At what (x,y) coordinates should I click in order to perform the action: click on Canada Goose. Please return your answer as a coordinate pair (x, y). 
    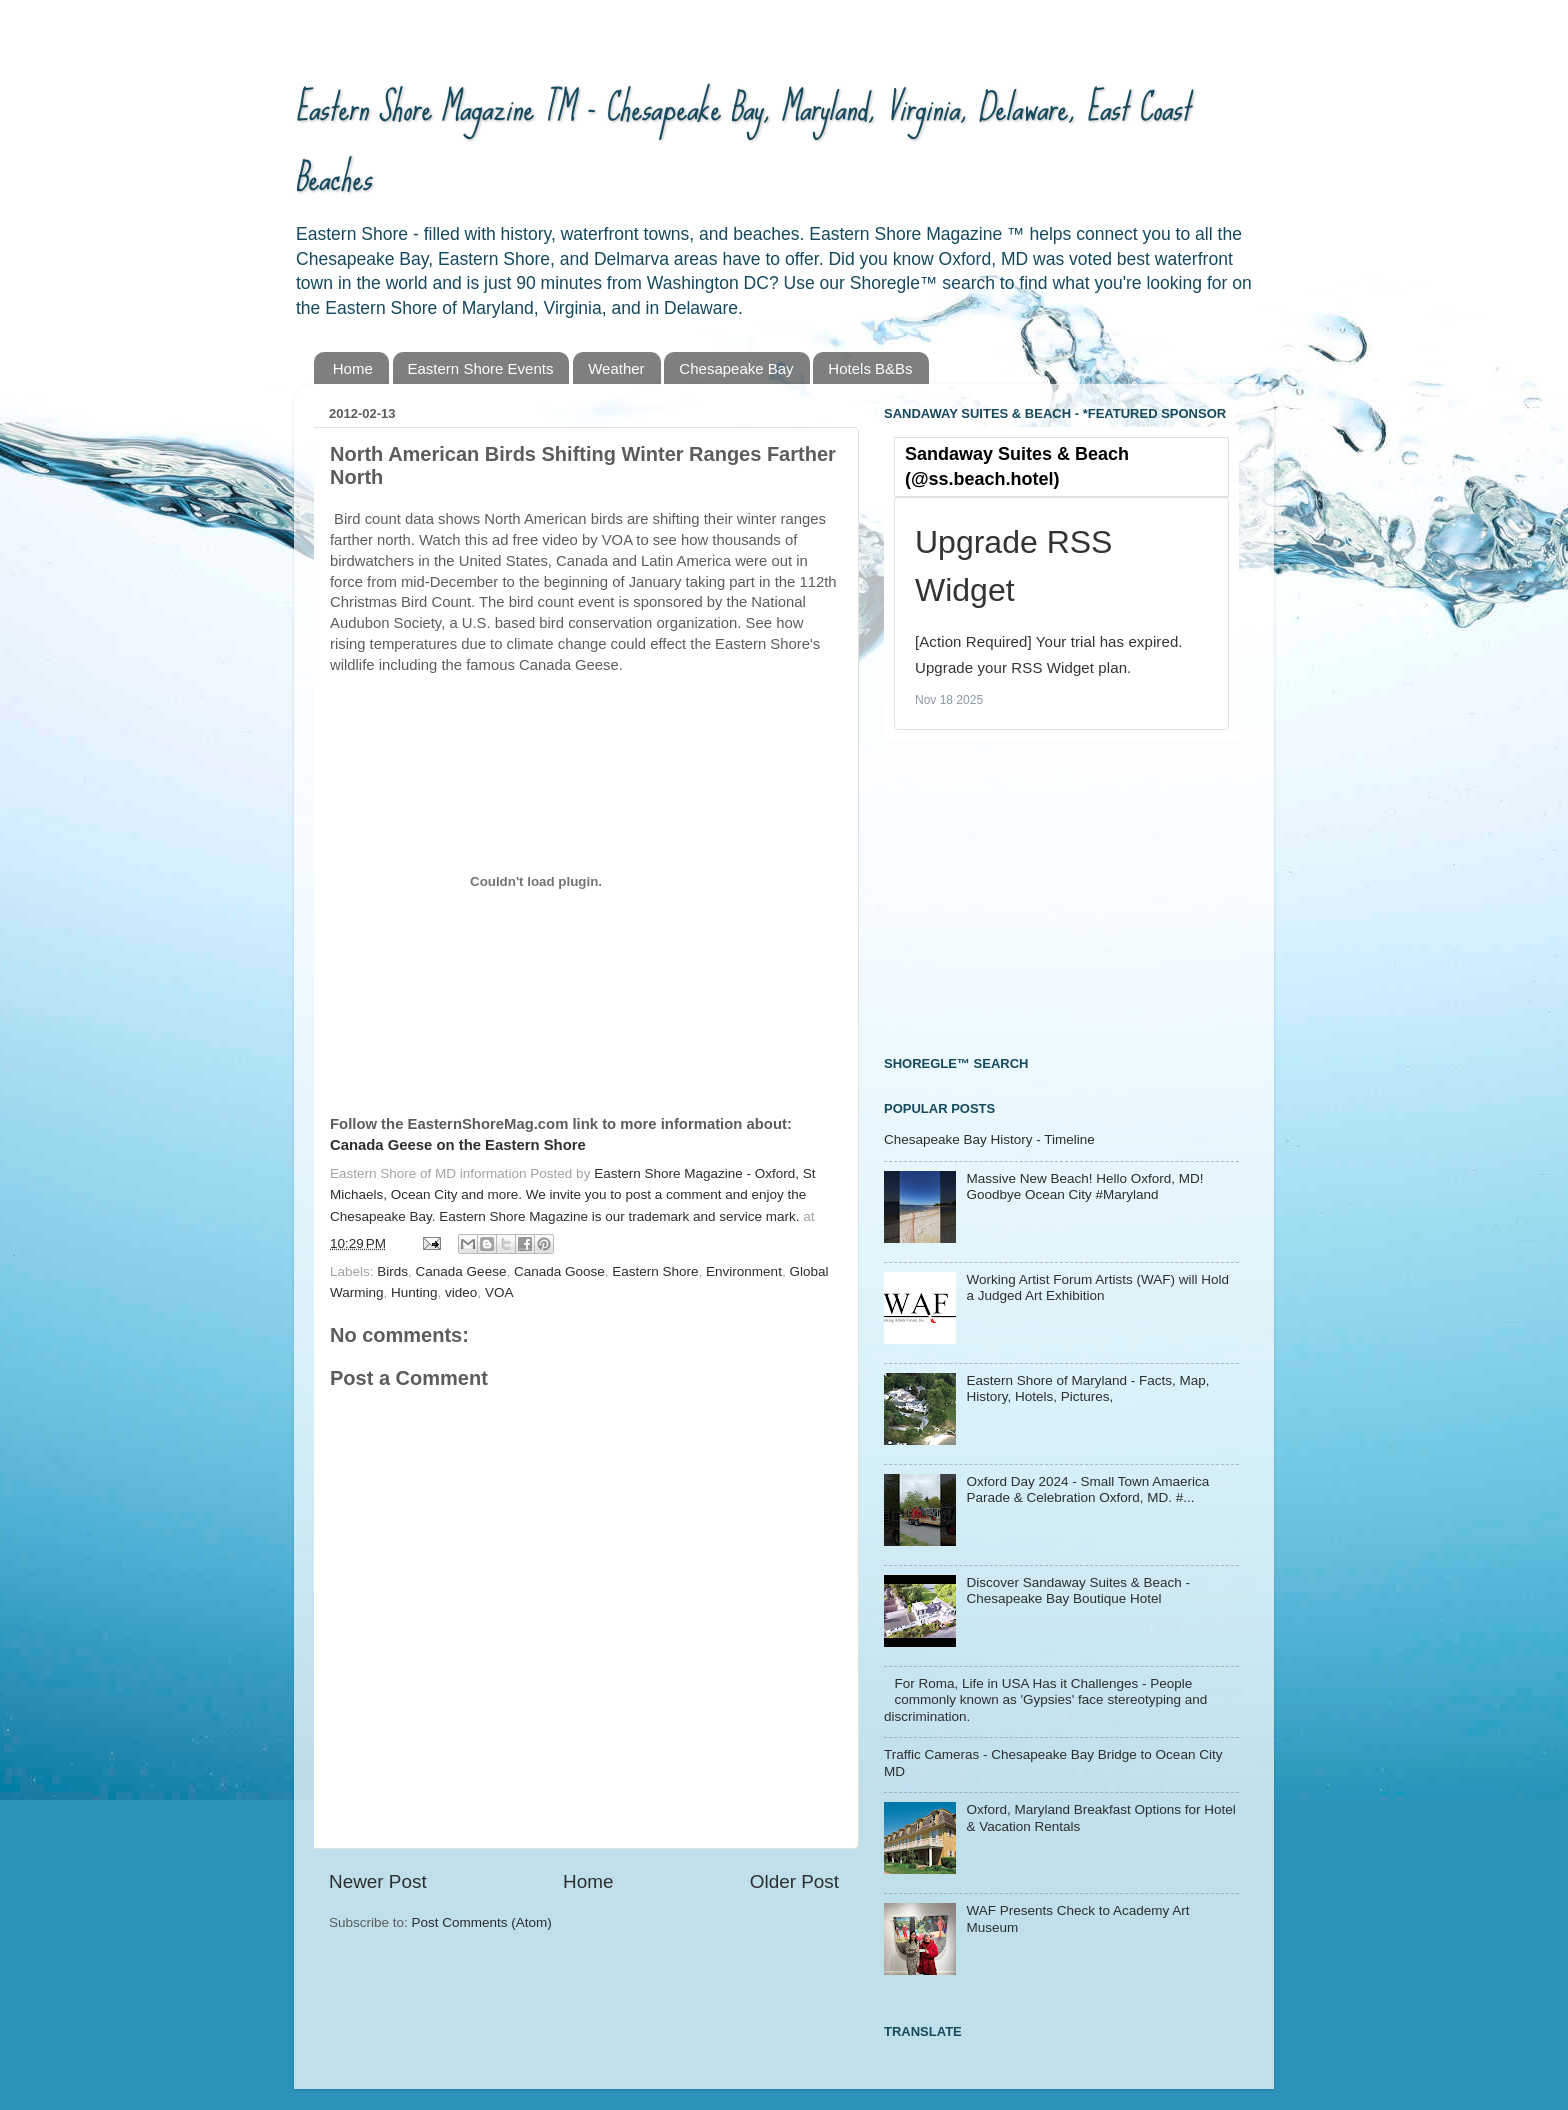
    Looking at the image, I should click on (559, 1271).